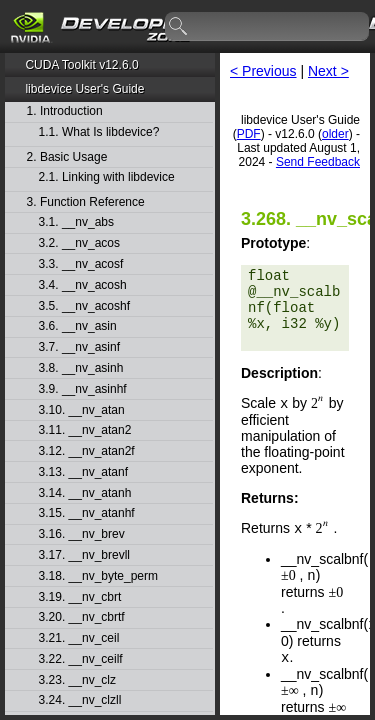 The height and width of the screenshot is (720, 375). I want to click on 3.15. __nv_atanhf, so click(87, 513).